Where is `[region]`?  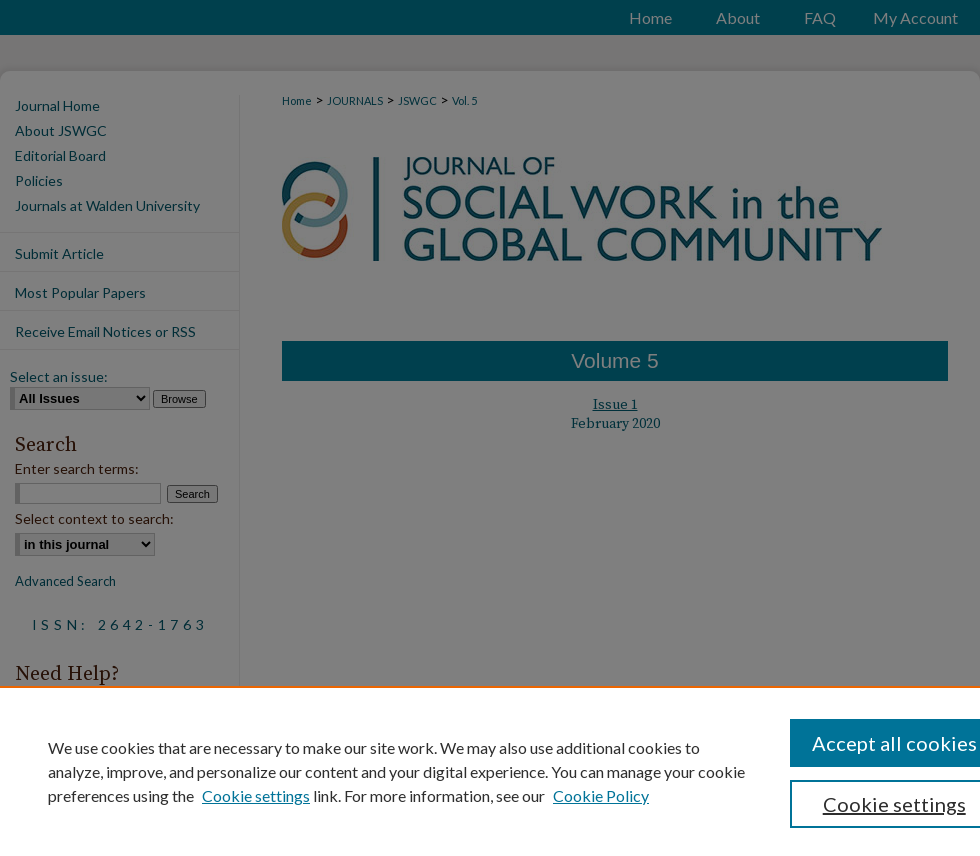
[region] is located at coordinates (490, 771).